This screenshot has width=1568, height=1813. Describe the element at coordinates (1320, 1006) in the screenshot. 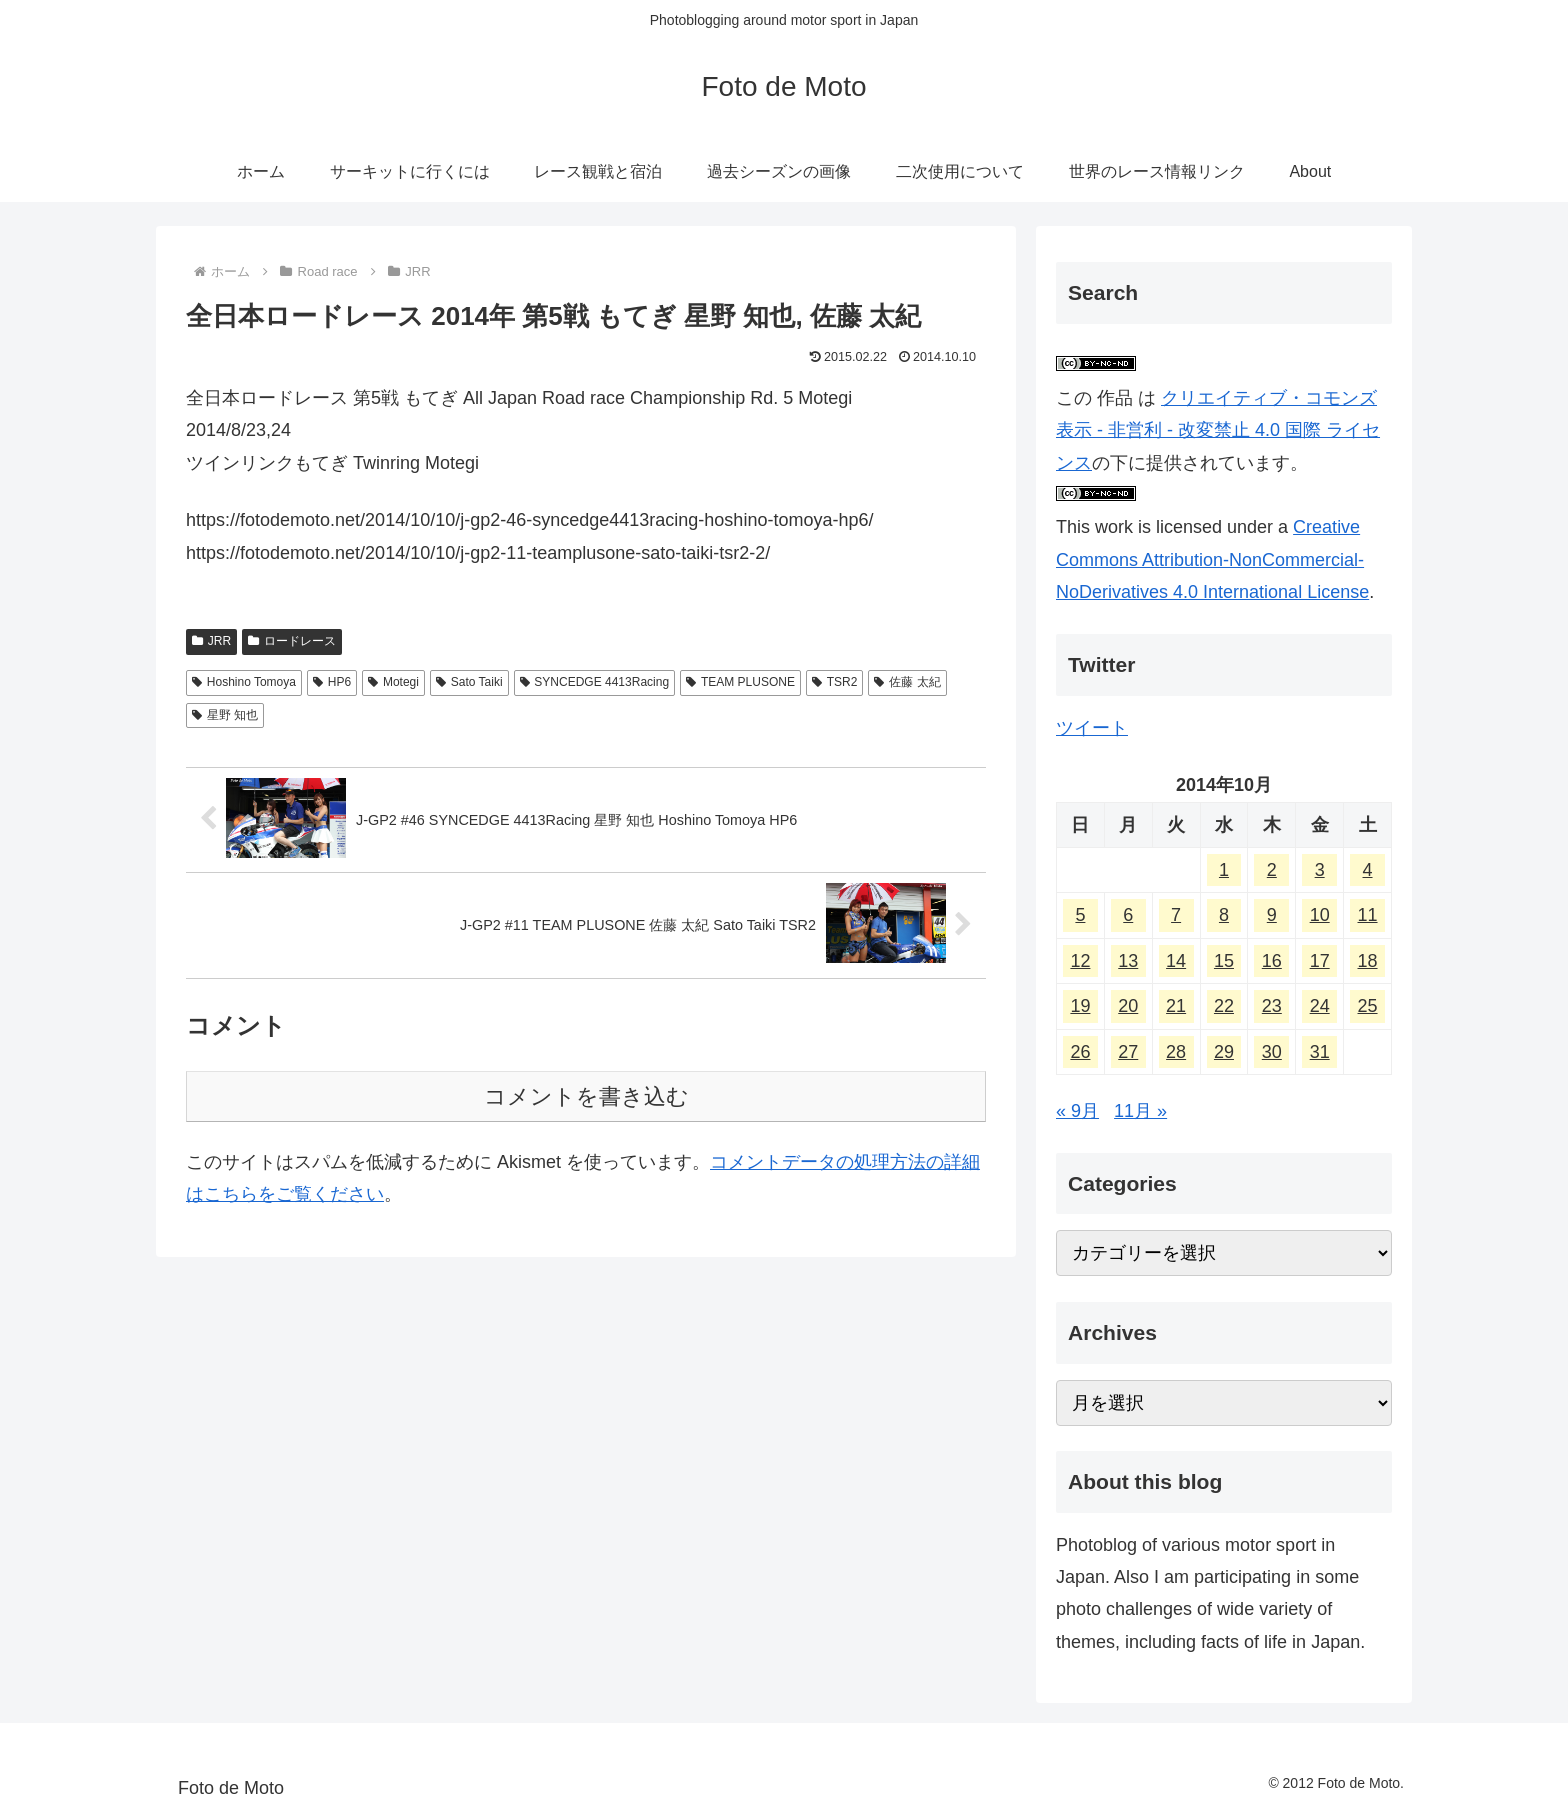

I see `24 [2014年10月24日 に投稿を公開]` at that location.